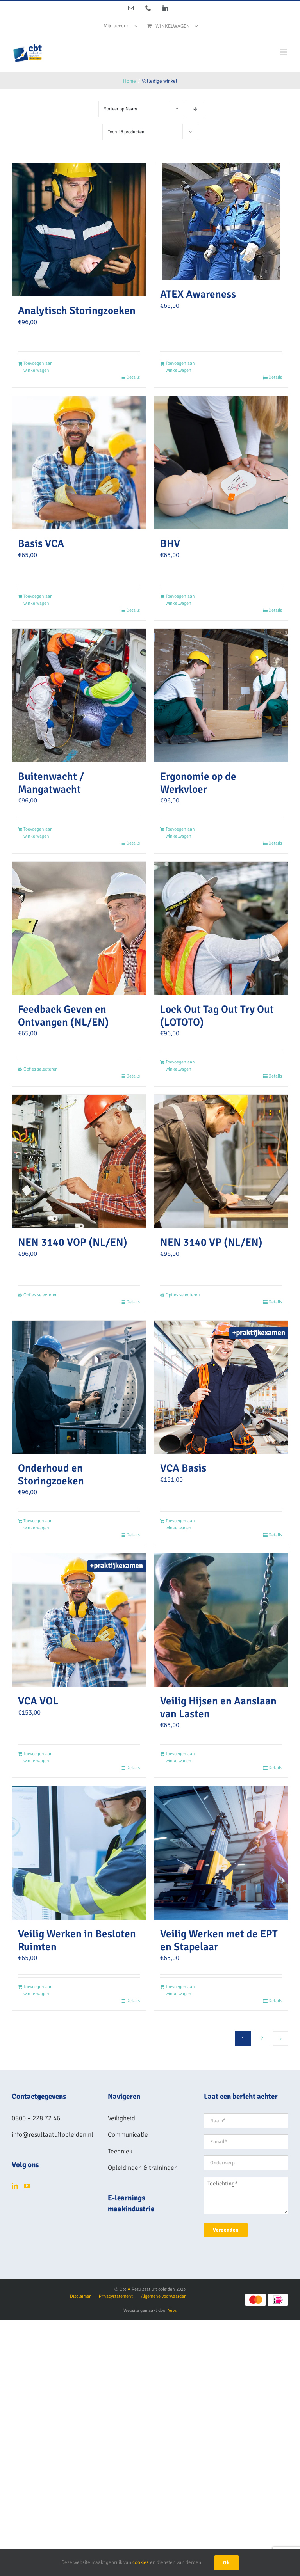  Describe the element at coordinates (221, 1620) in the screenshot. I see `[Veilig Hijsen en Aanslaan van Lasten]` at that location.